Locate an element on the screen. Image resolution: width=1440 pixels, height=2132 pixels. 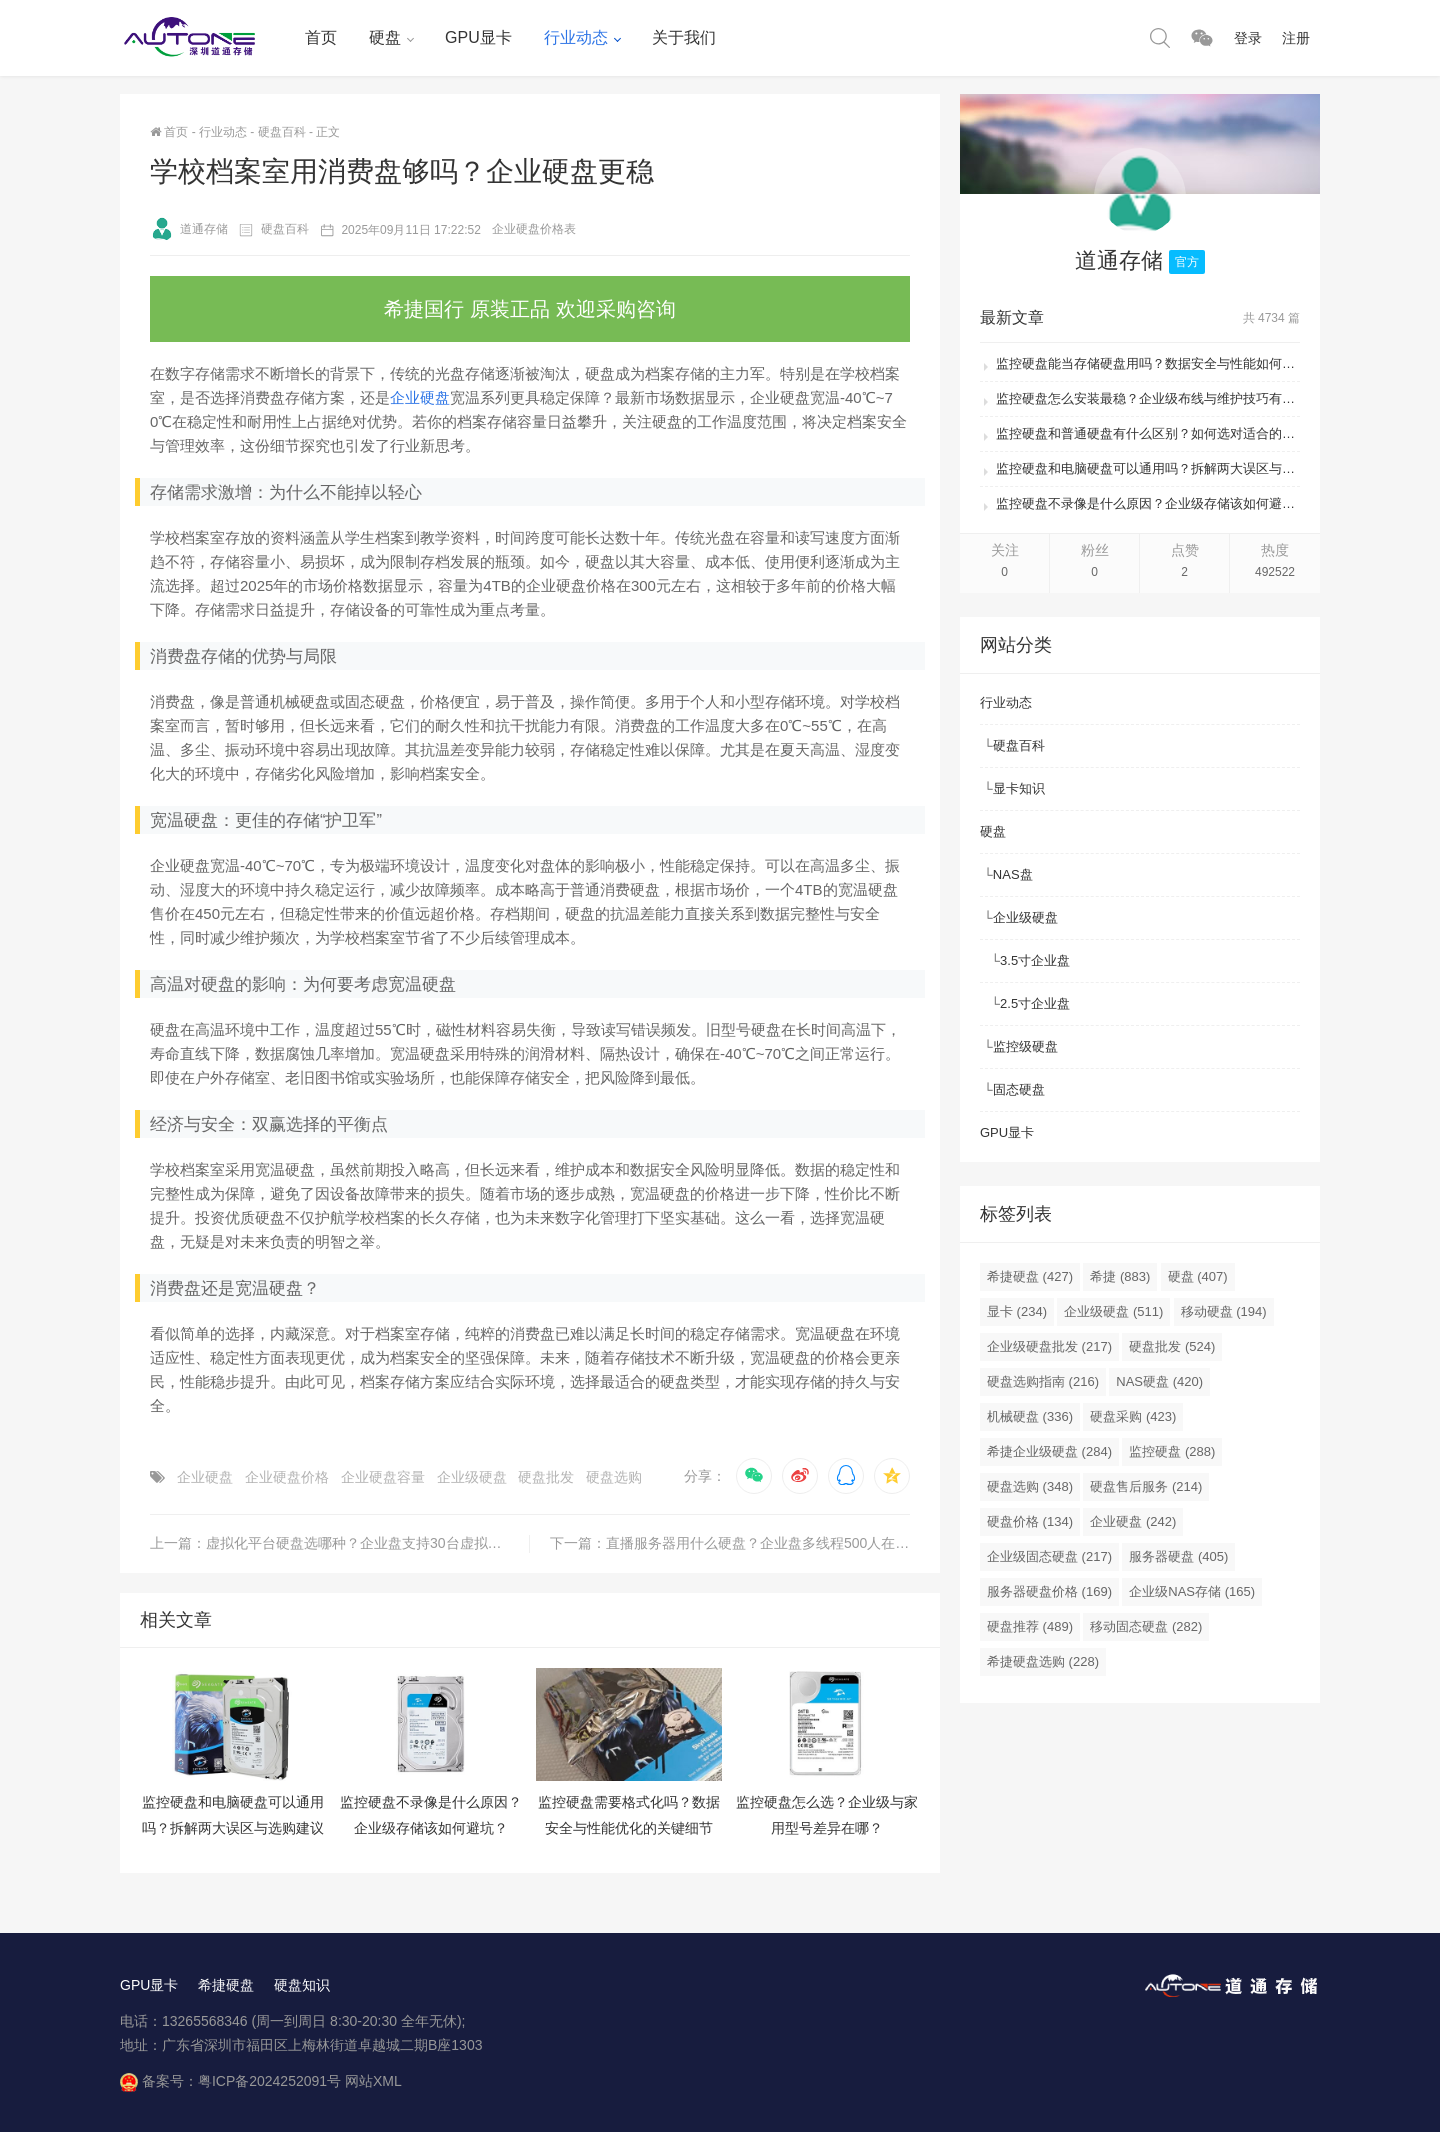
3.5寸企业盘 is located at coordinates (1035, 960).